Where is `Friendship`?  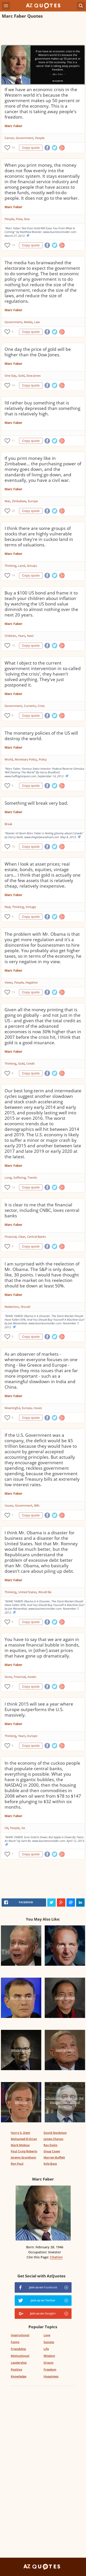 Friendship is located at coordinates (18, 2349).